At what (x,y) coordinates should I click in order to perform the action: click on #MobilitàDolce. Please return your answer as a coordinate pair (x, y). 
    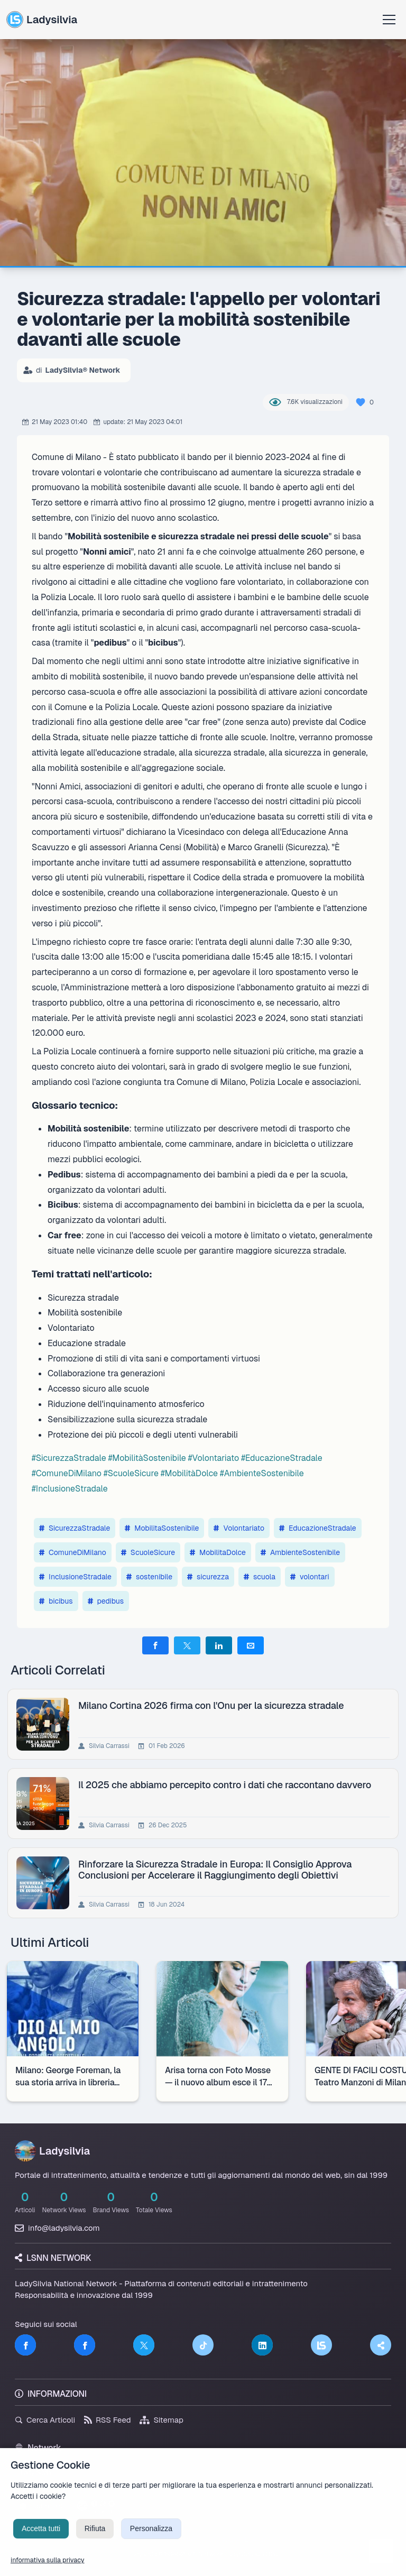
    Looking at the image, I should click on (189, 1473).